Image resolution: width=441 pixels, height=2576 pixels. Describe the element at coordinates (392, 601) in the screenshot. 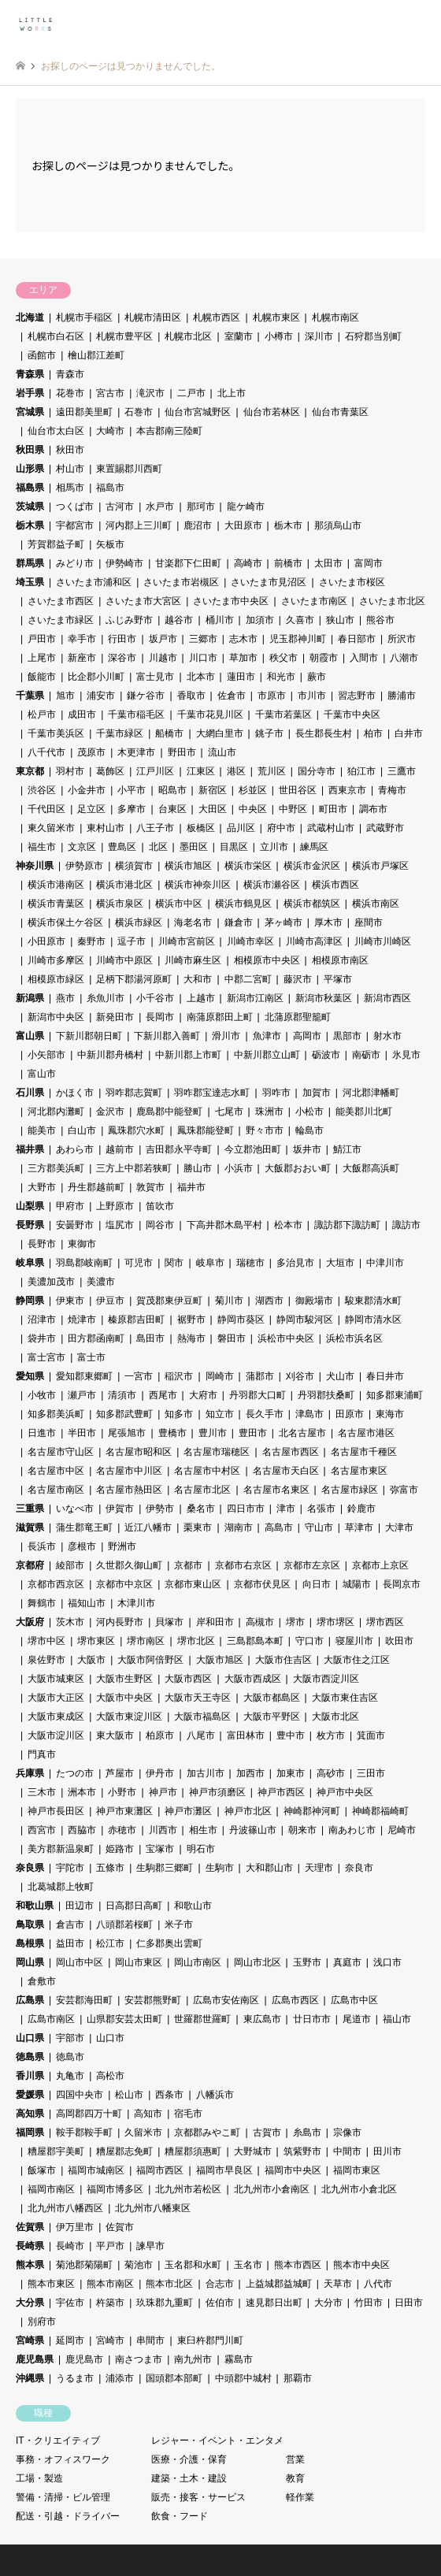

I see `さいたま市北区` at that location.